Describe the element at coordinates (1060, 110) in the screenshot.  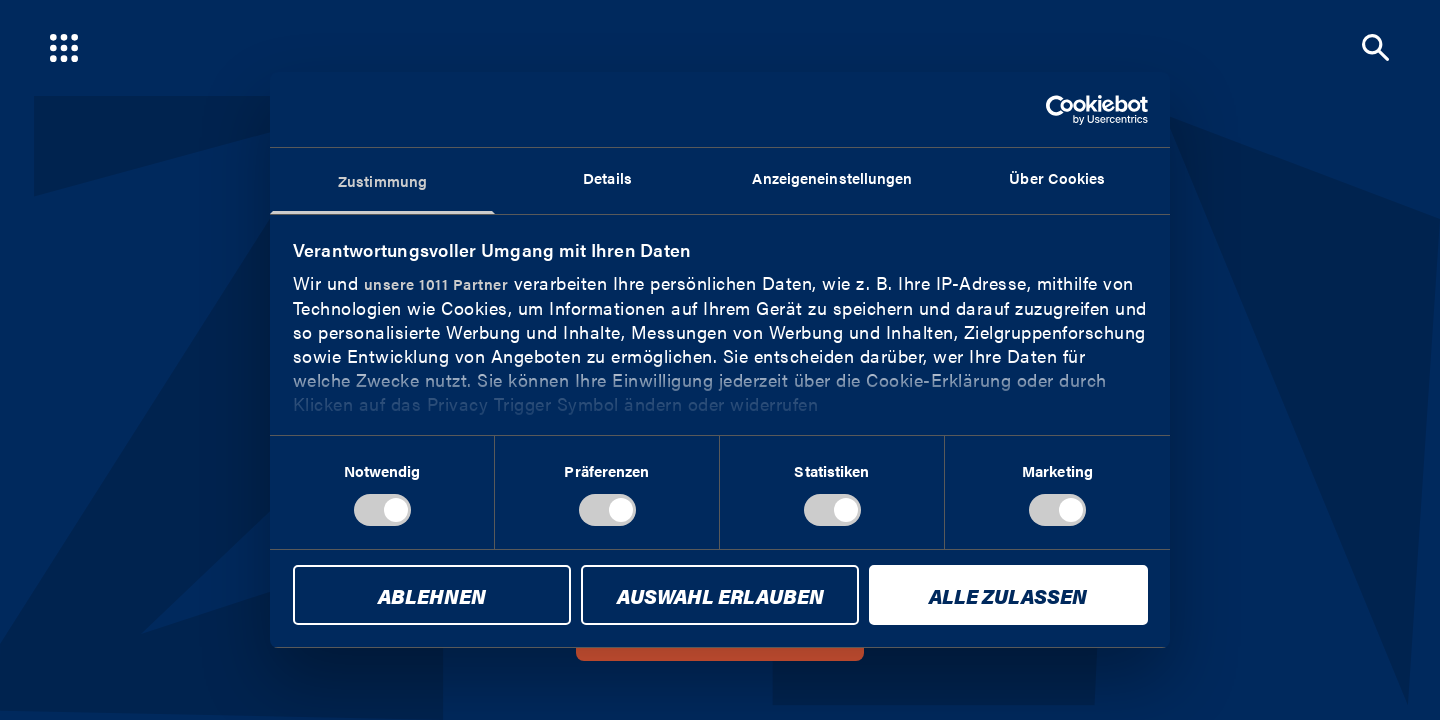
I see `[Usercentrics Cookiebot - öffnet in einem neuen Fenster]` at that location.